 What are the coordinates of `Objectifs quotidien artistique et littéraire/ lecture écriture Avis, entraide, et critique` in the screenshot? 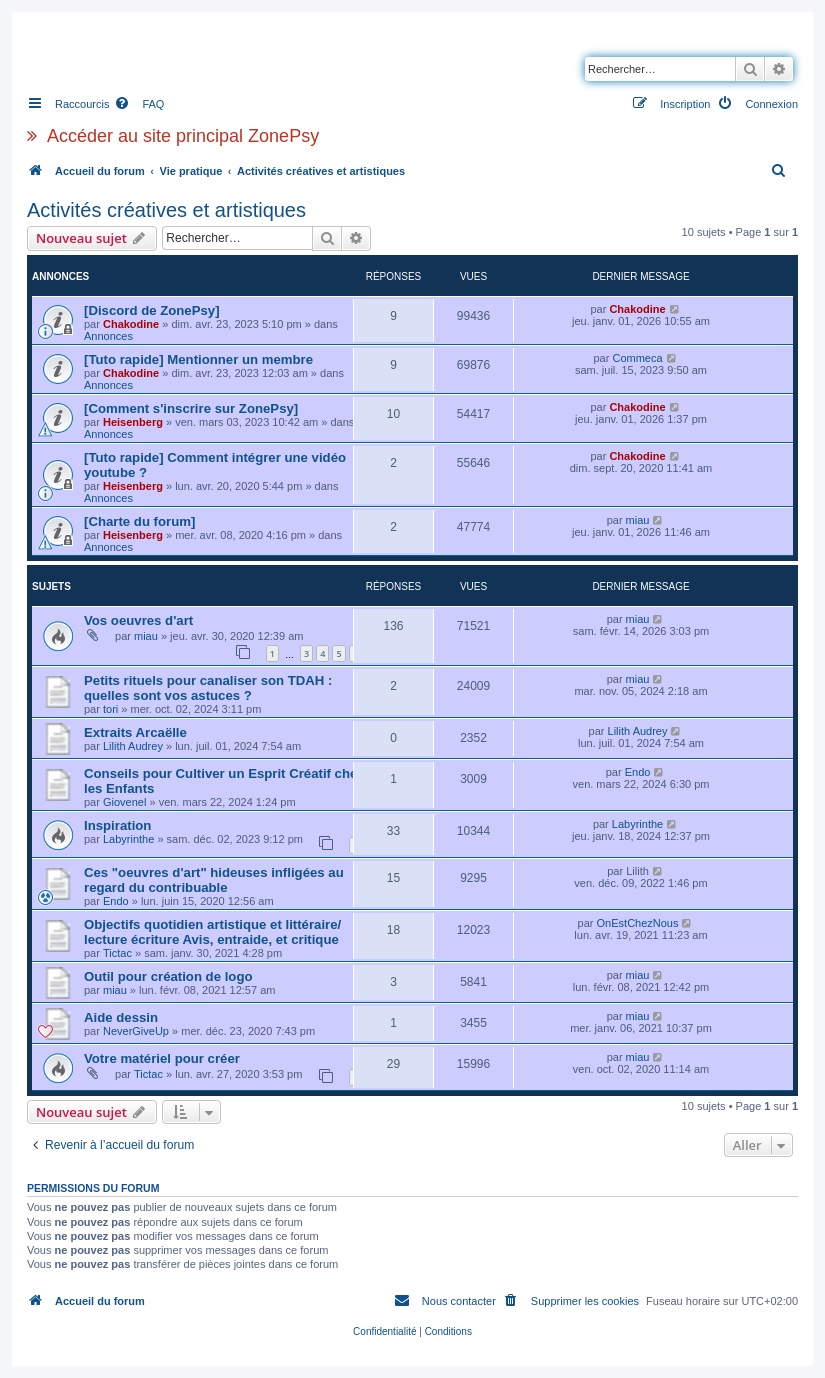 It's located at (212, 932).